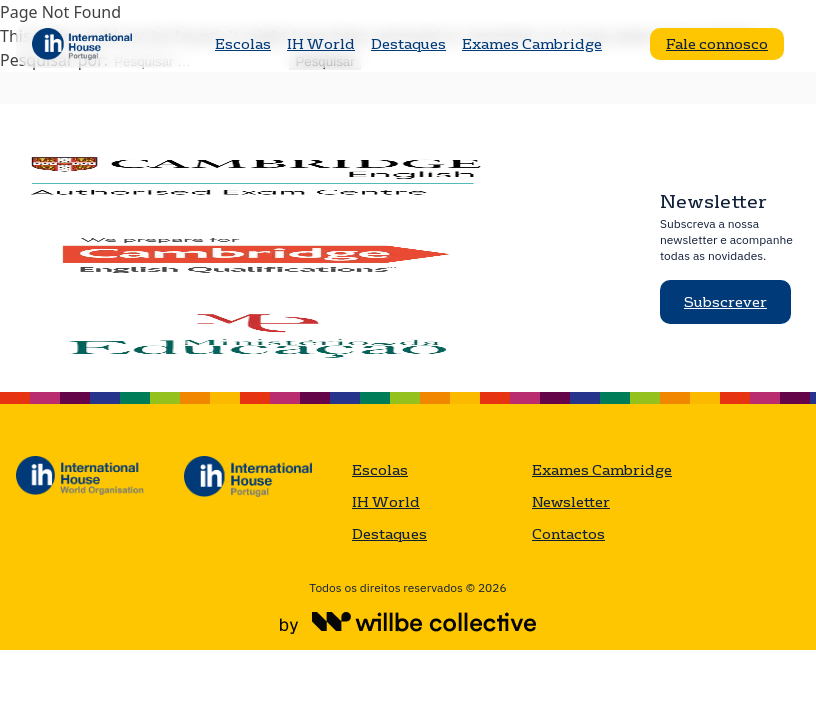  What do you see at coordinates (725, 302) in the screenshot?
I see `Subscrever` at bounding box center [725, 302].